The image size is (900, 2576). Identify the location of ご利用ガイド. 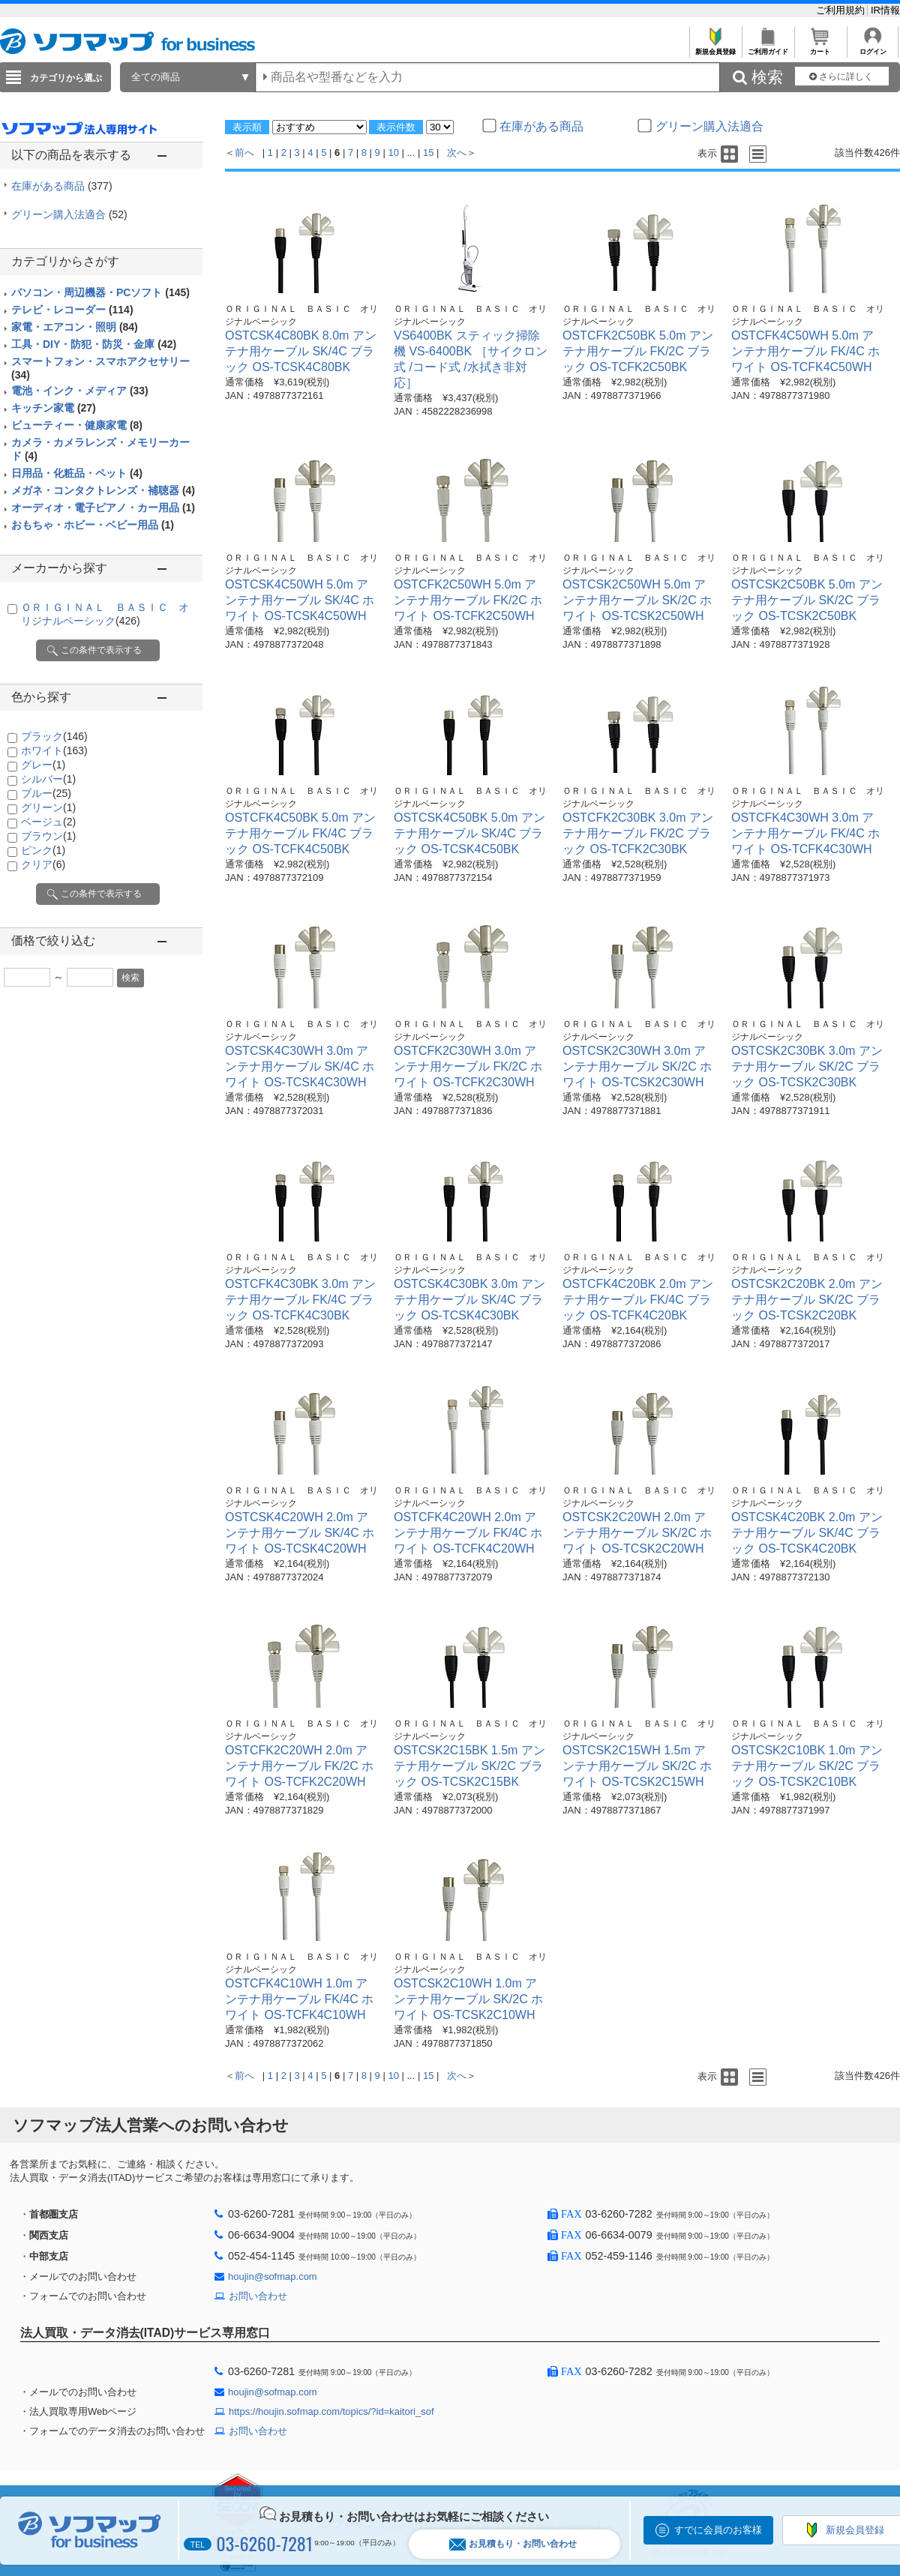
(767, 47).